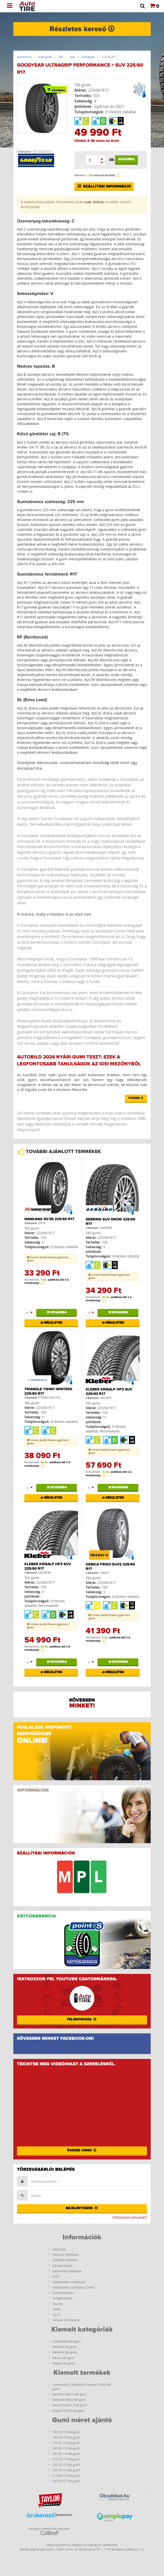 The width and height of the screenshot is (164, 2576). What do you see at coordinates (48, 1391) in the screenshot?
I see `Triangle TW401 WinterX 225/60 R17` at bounding box center [48, 1391].